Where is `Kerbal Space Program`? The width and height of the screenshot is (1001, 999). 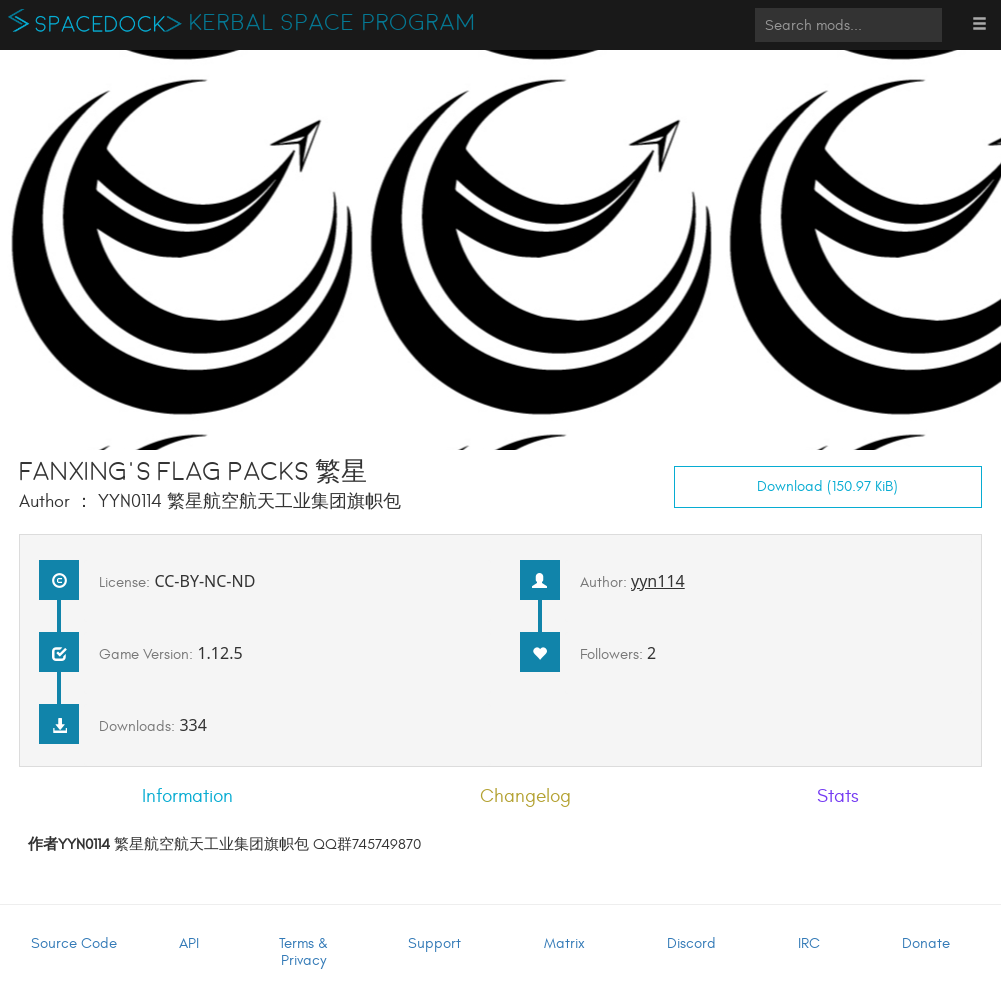 Kerbal Space Program is located at coordinates (332, 23).